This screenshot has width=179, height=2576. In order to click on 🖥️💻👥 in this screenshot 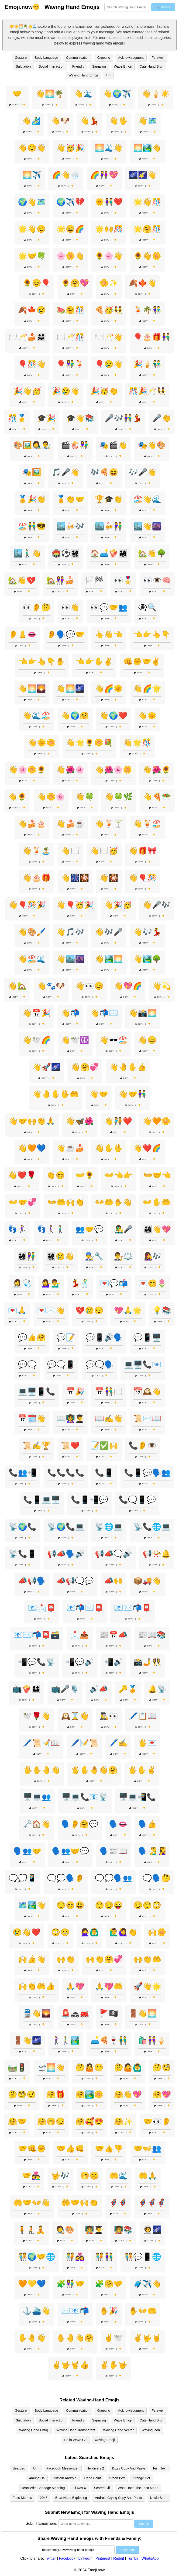, I will do `click(37, 1797)`.